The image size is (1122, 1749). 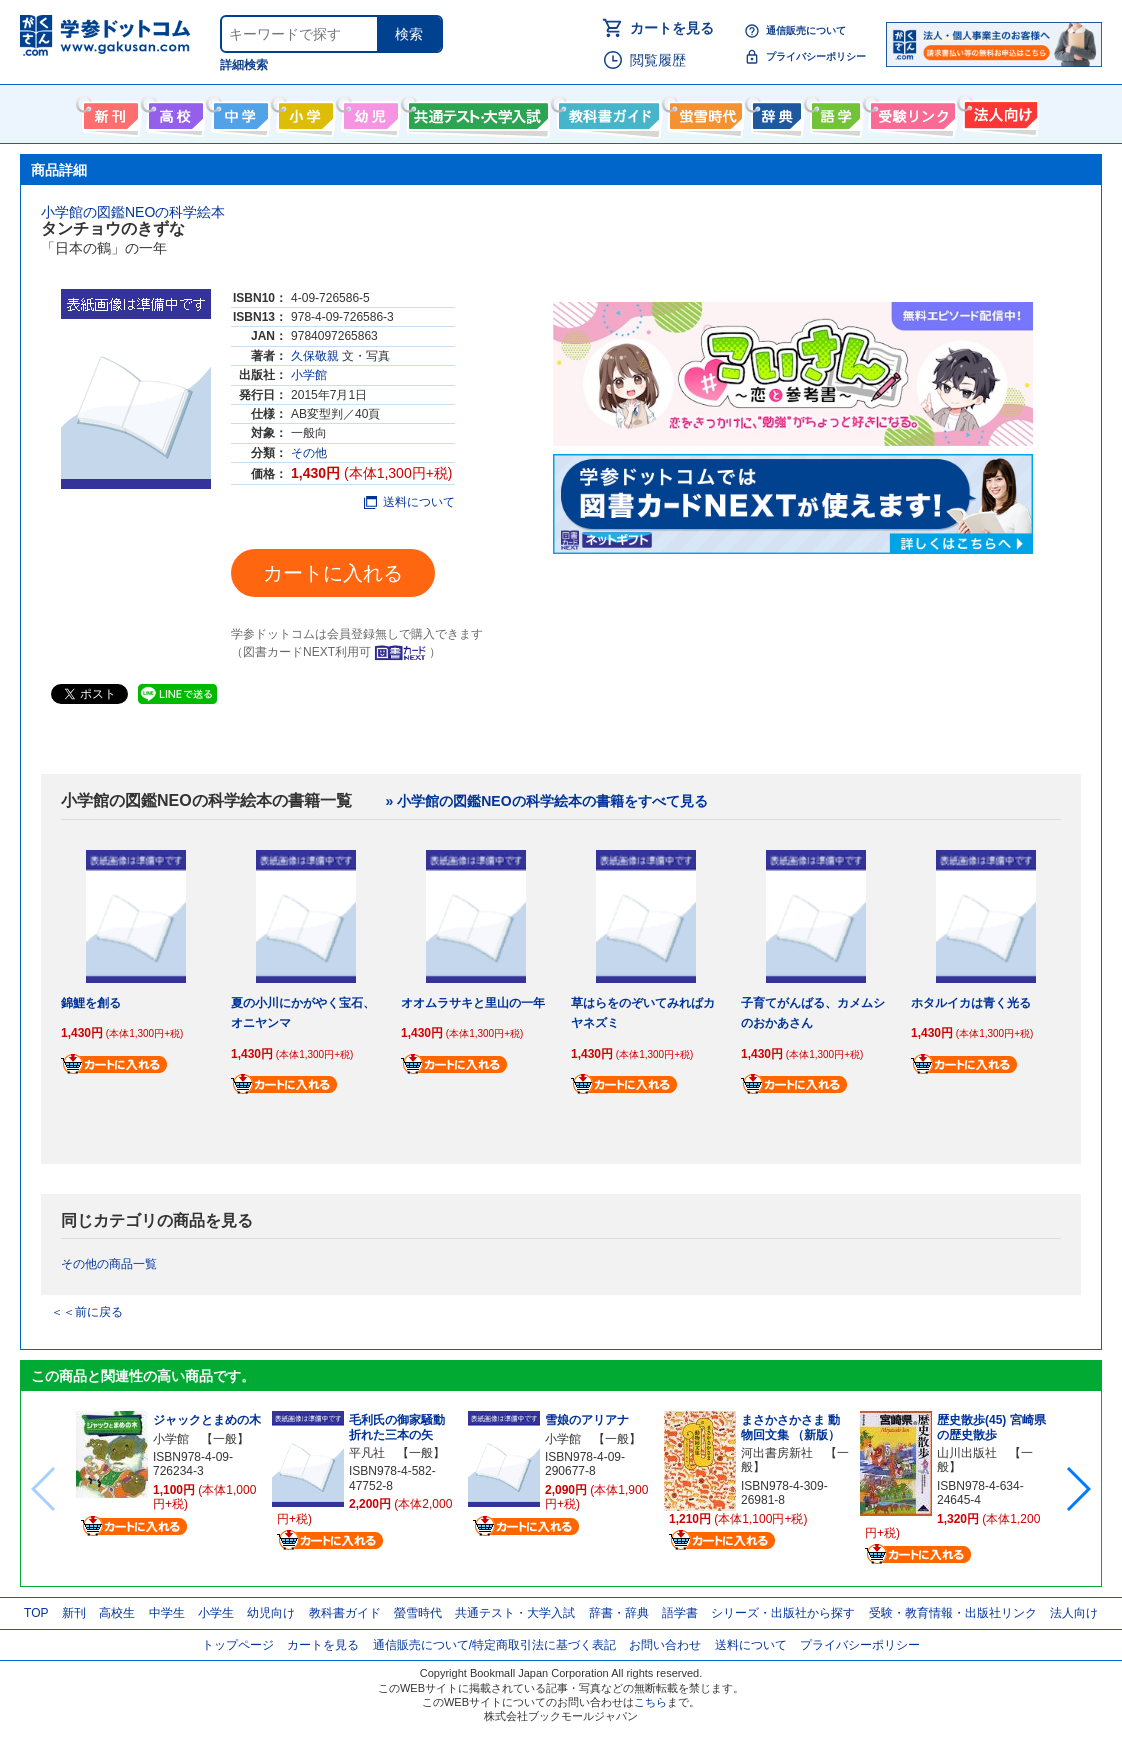 What do you see at coordinates (606, 112) in the screenshot?
I see `教科書ガイド` at bounding box center [606, 112].